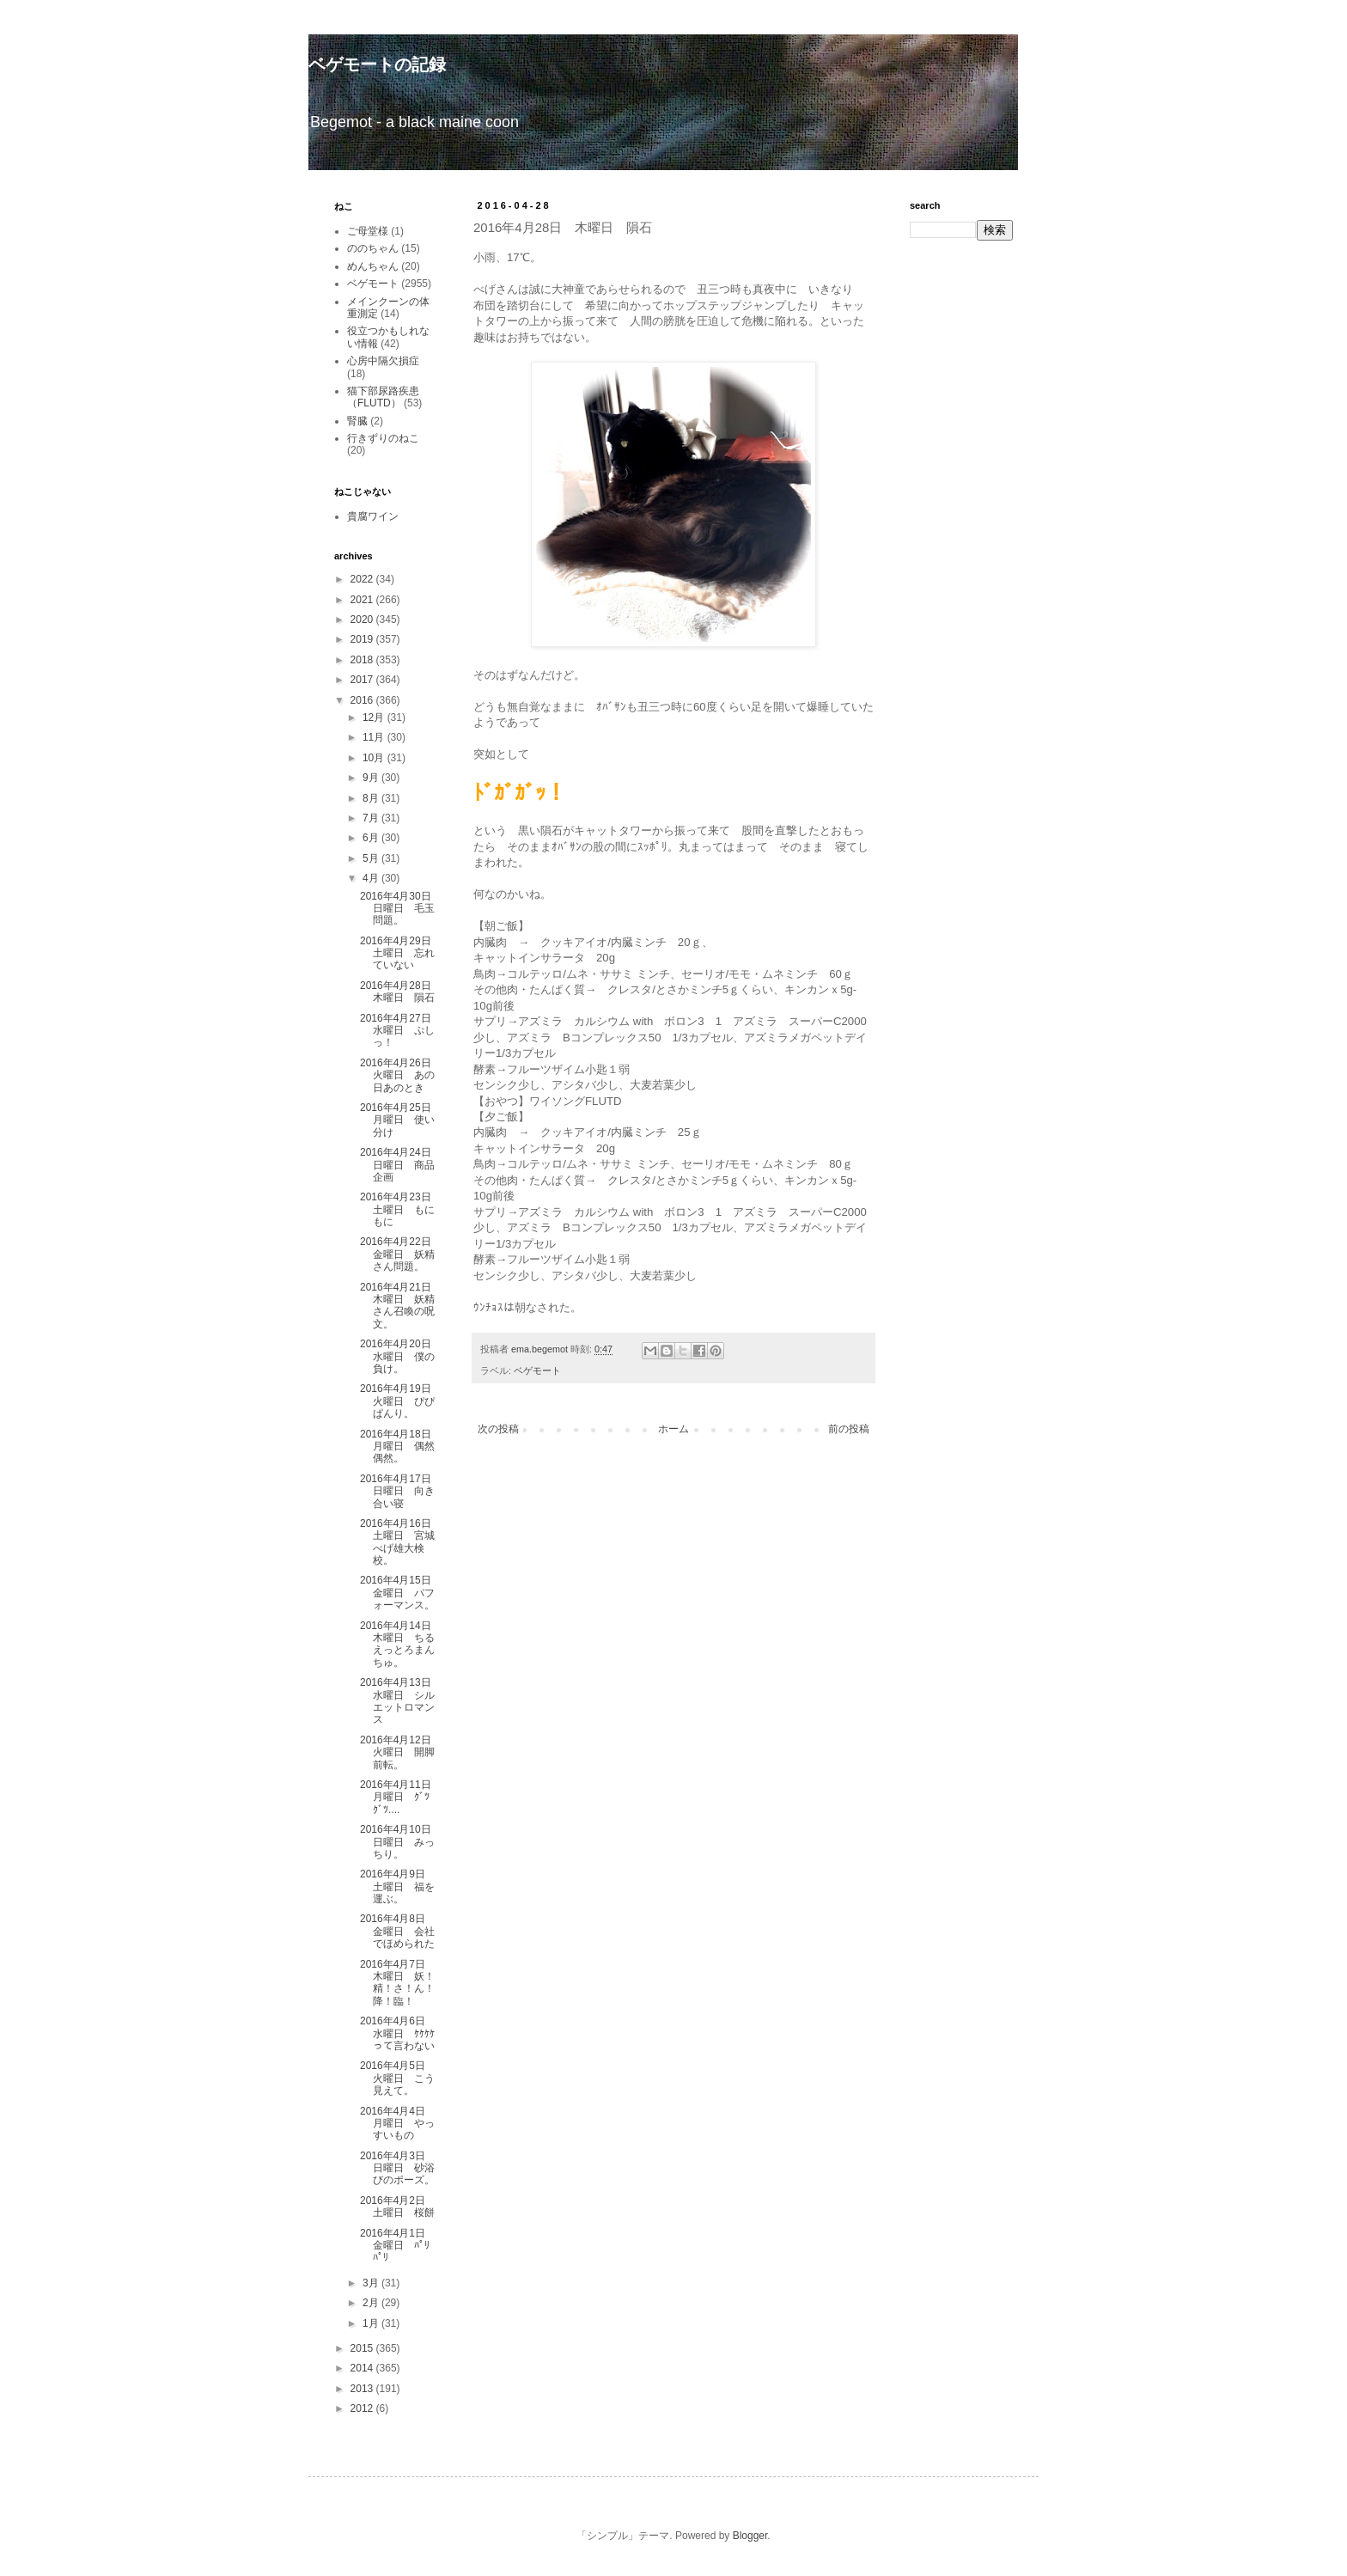 The width and height of the screenshot is (1347, 2576). I want to click on 2016年4月10日 日曜日 みっちり。, so click(401, 1841).